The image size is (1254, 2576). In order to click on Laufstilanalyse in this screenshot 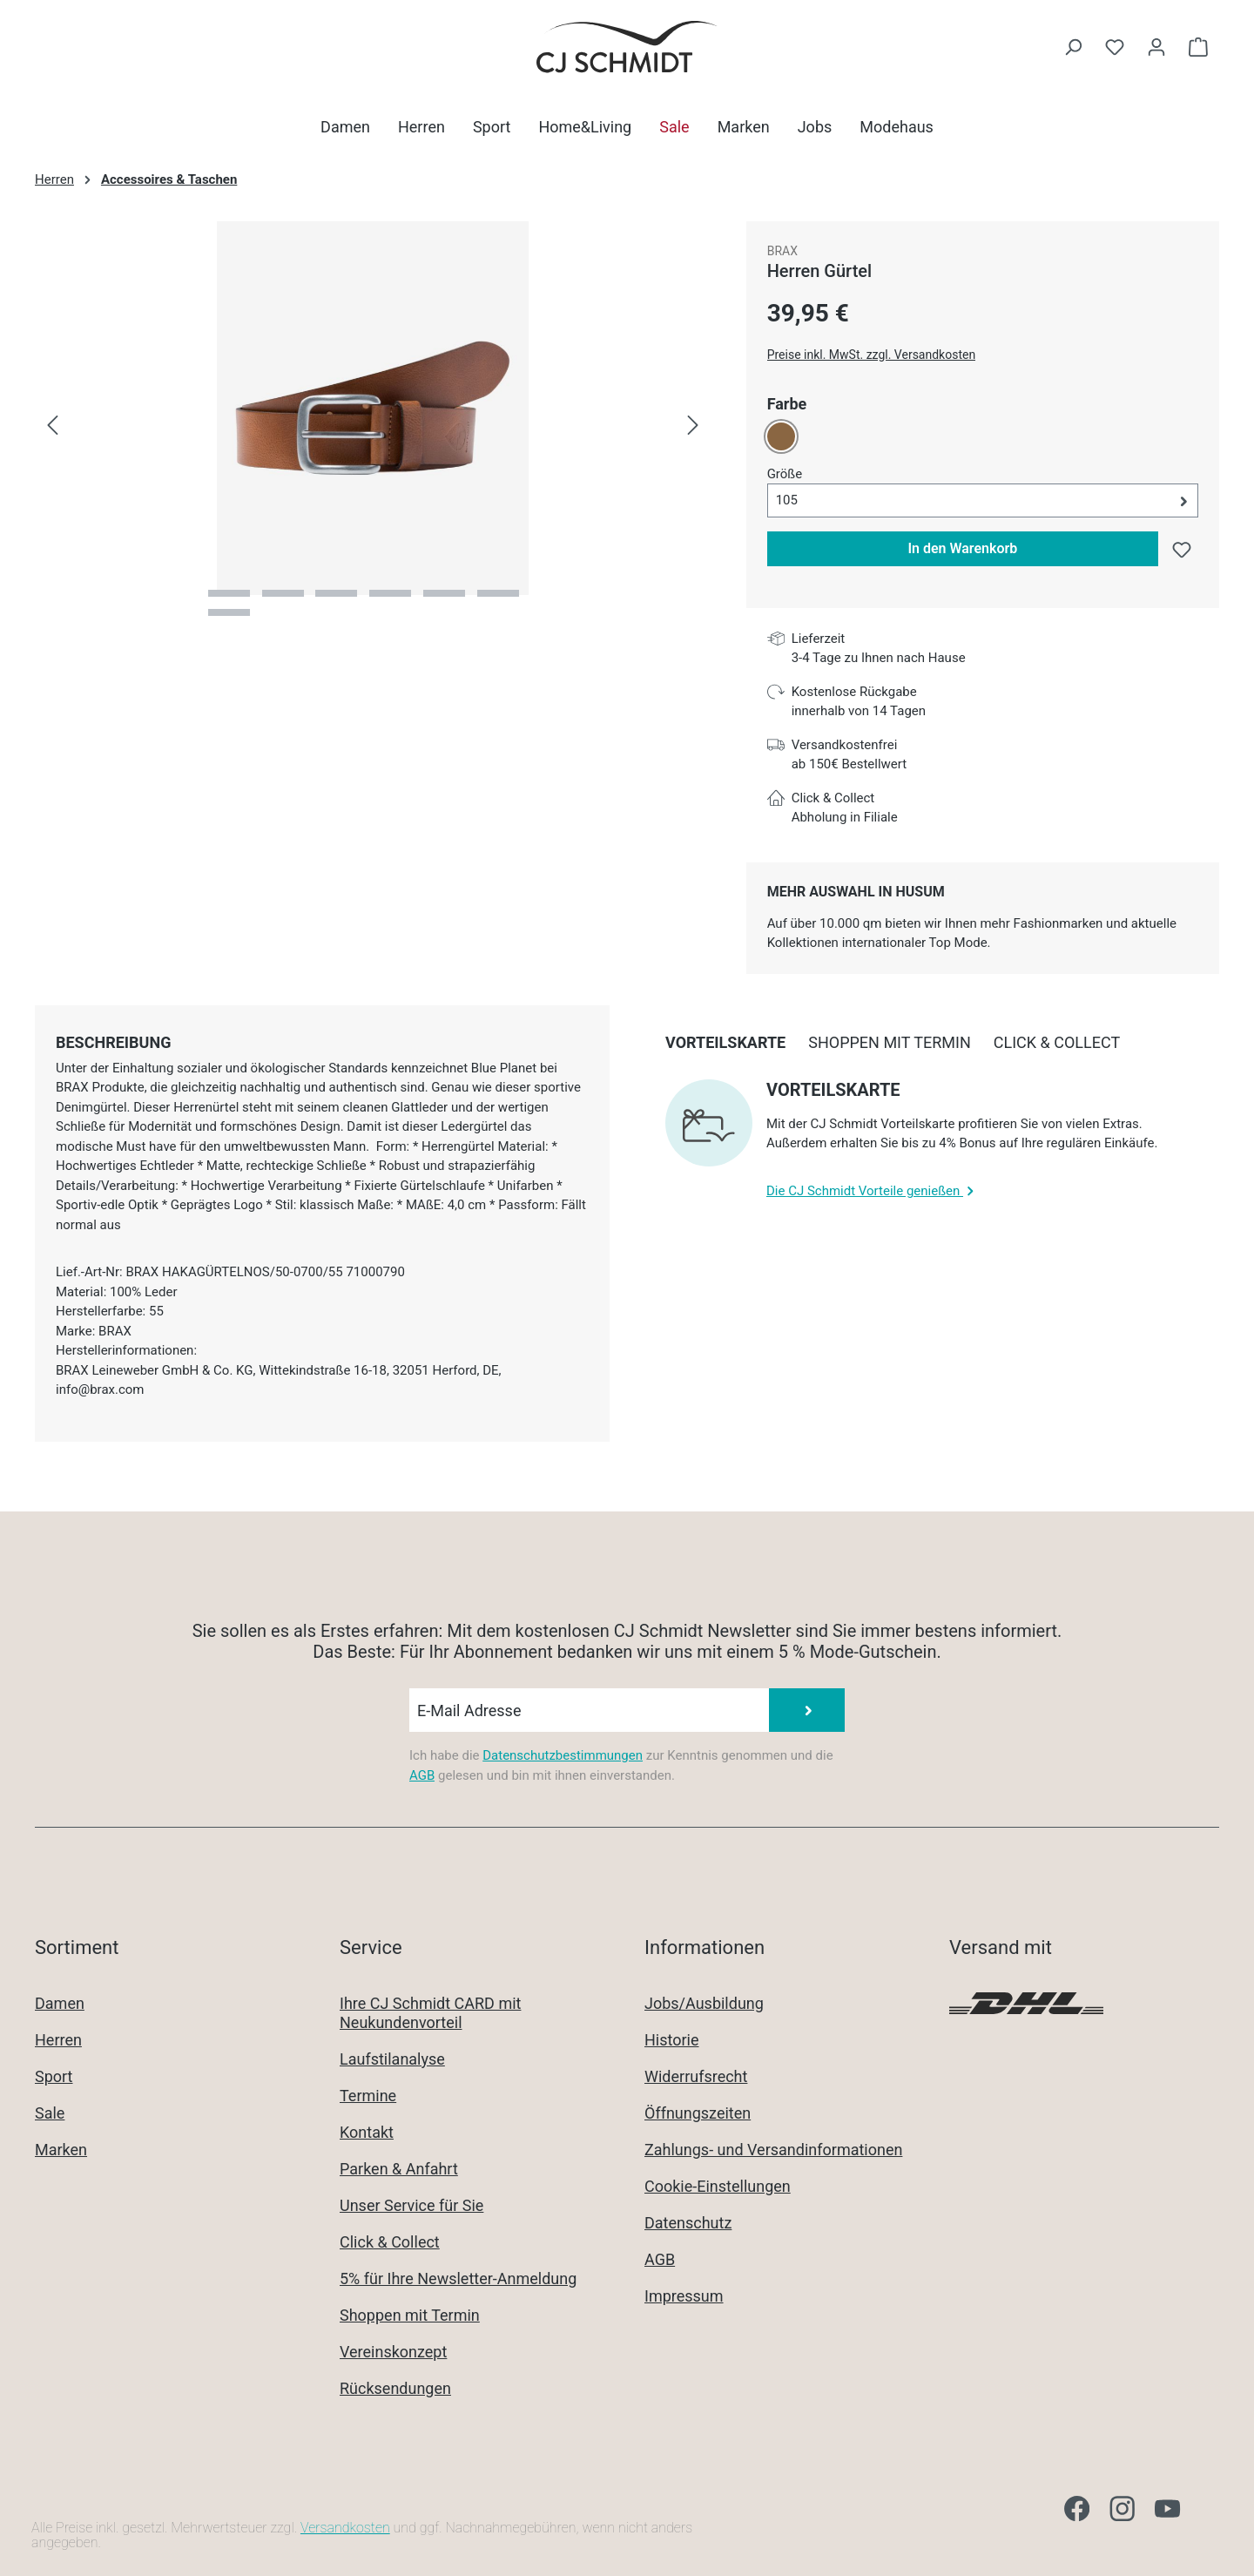, I will do `click(392, 2059)`.